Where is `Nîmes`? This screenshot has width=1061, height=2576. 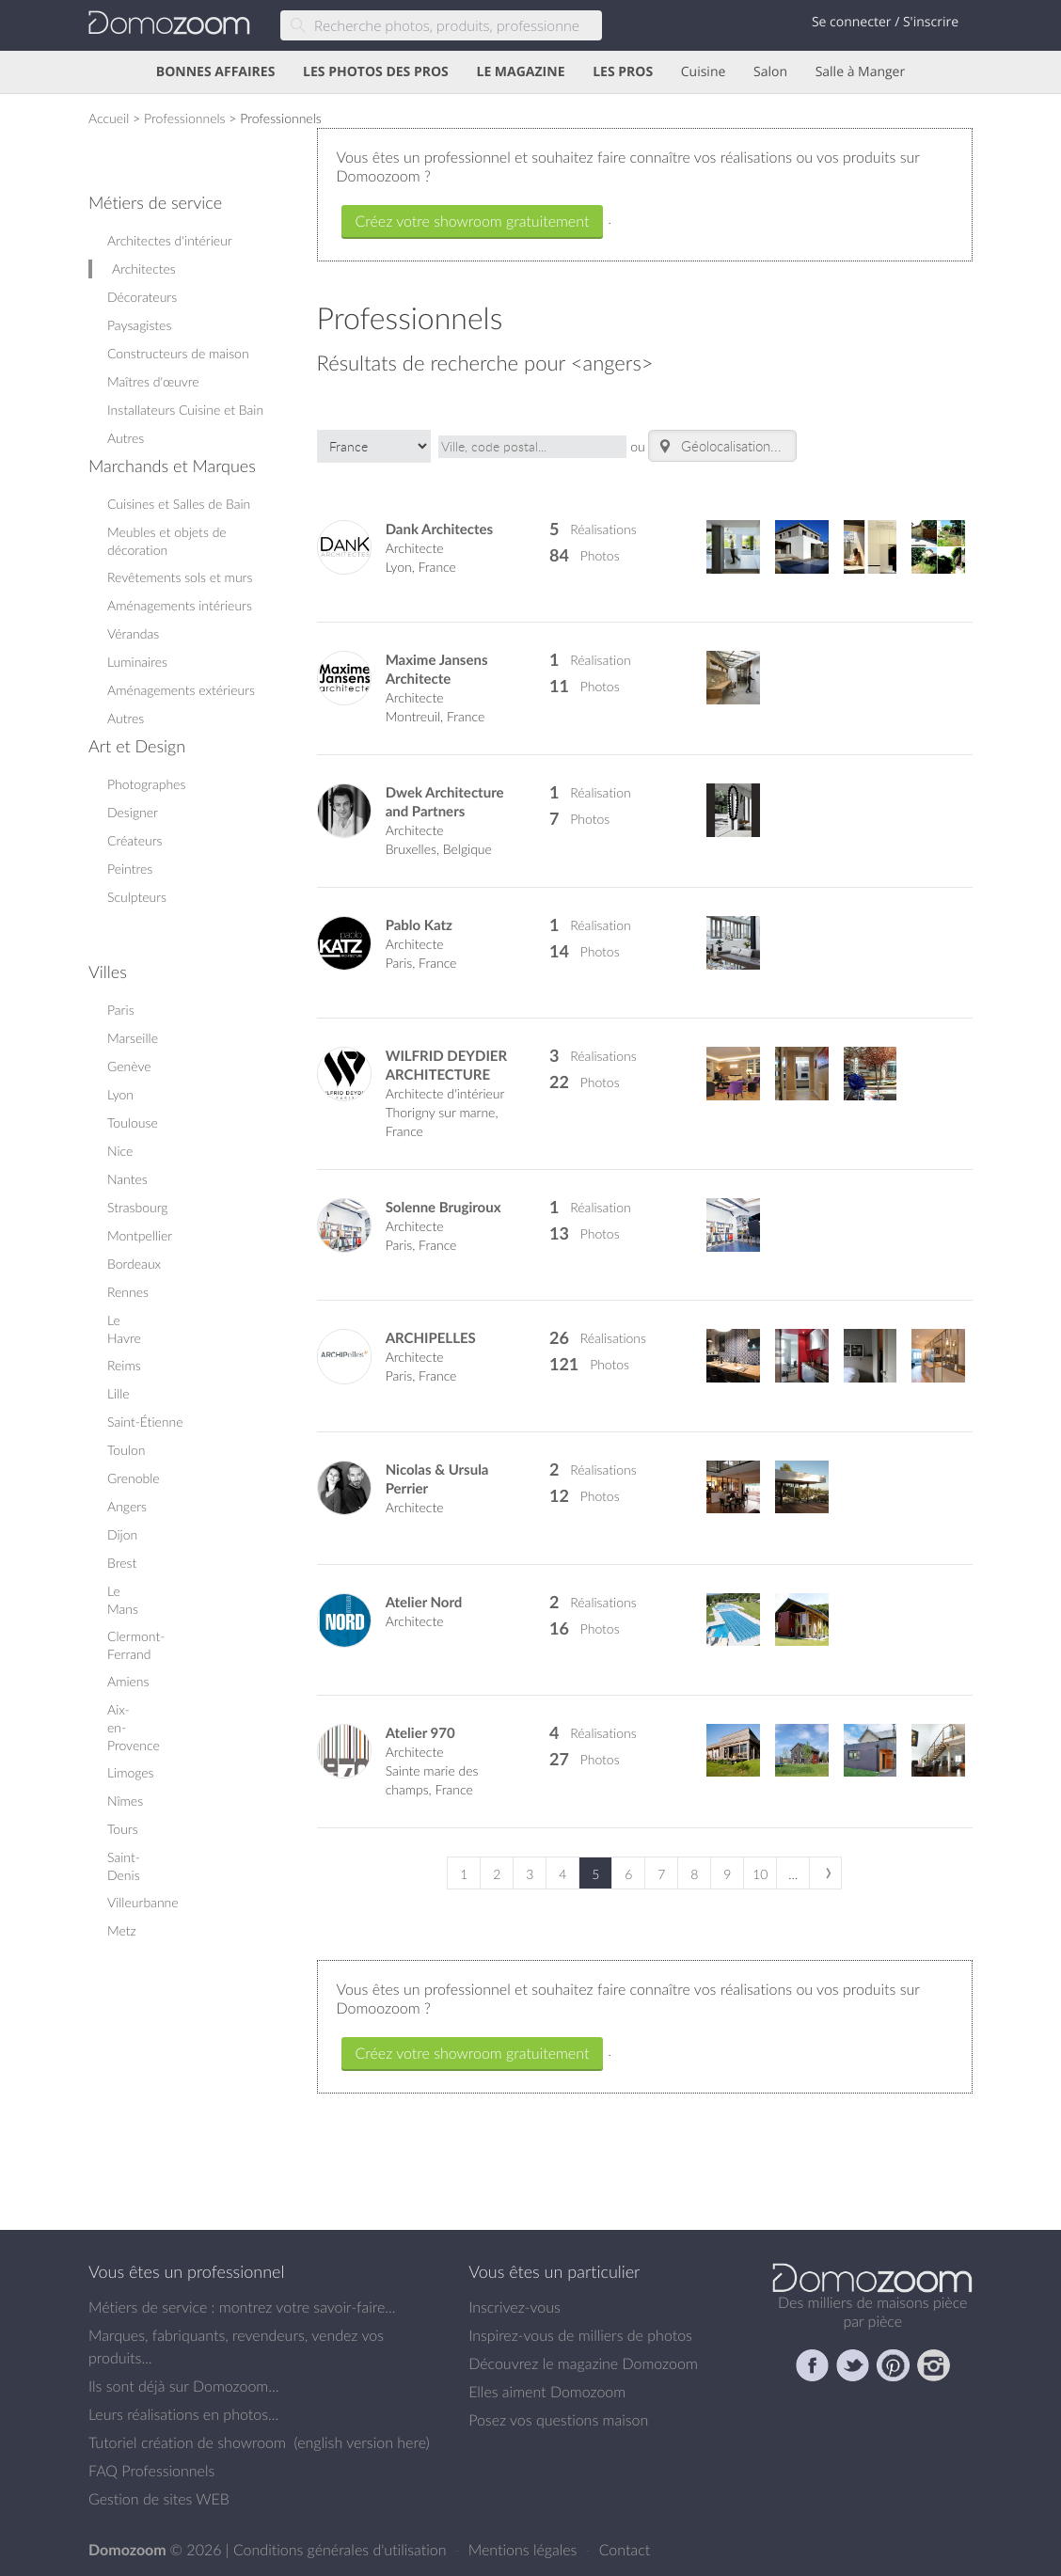
Nîmes is located at coordinates (125, 1801).